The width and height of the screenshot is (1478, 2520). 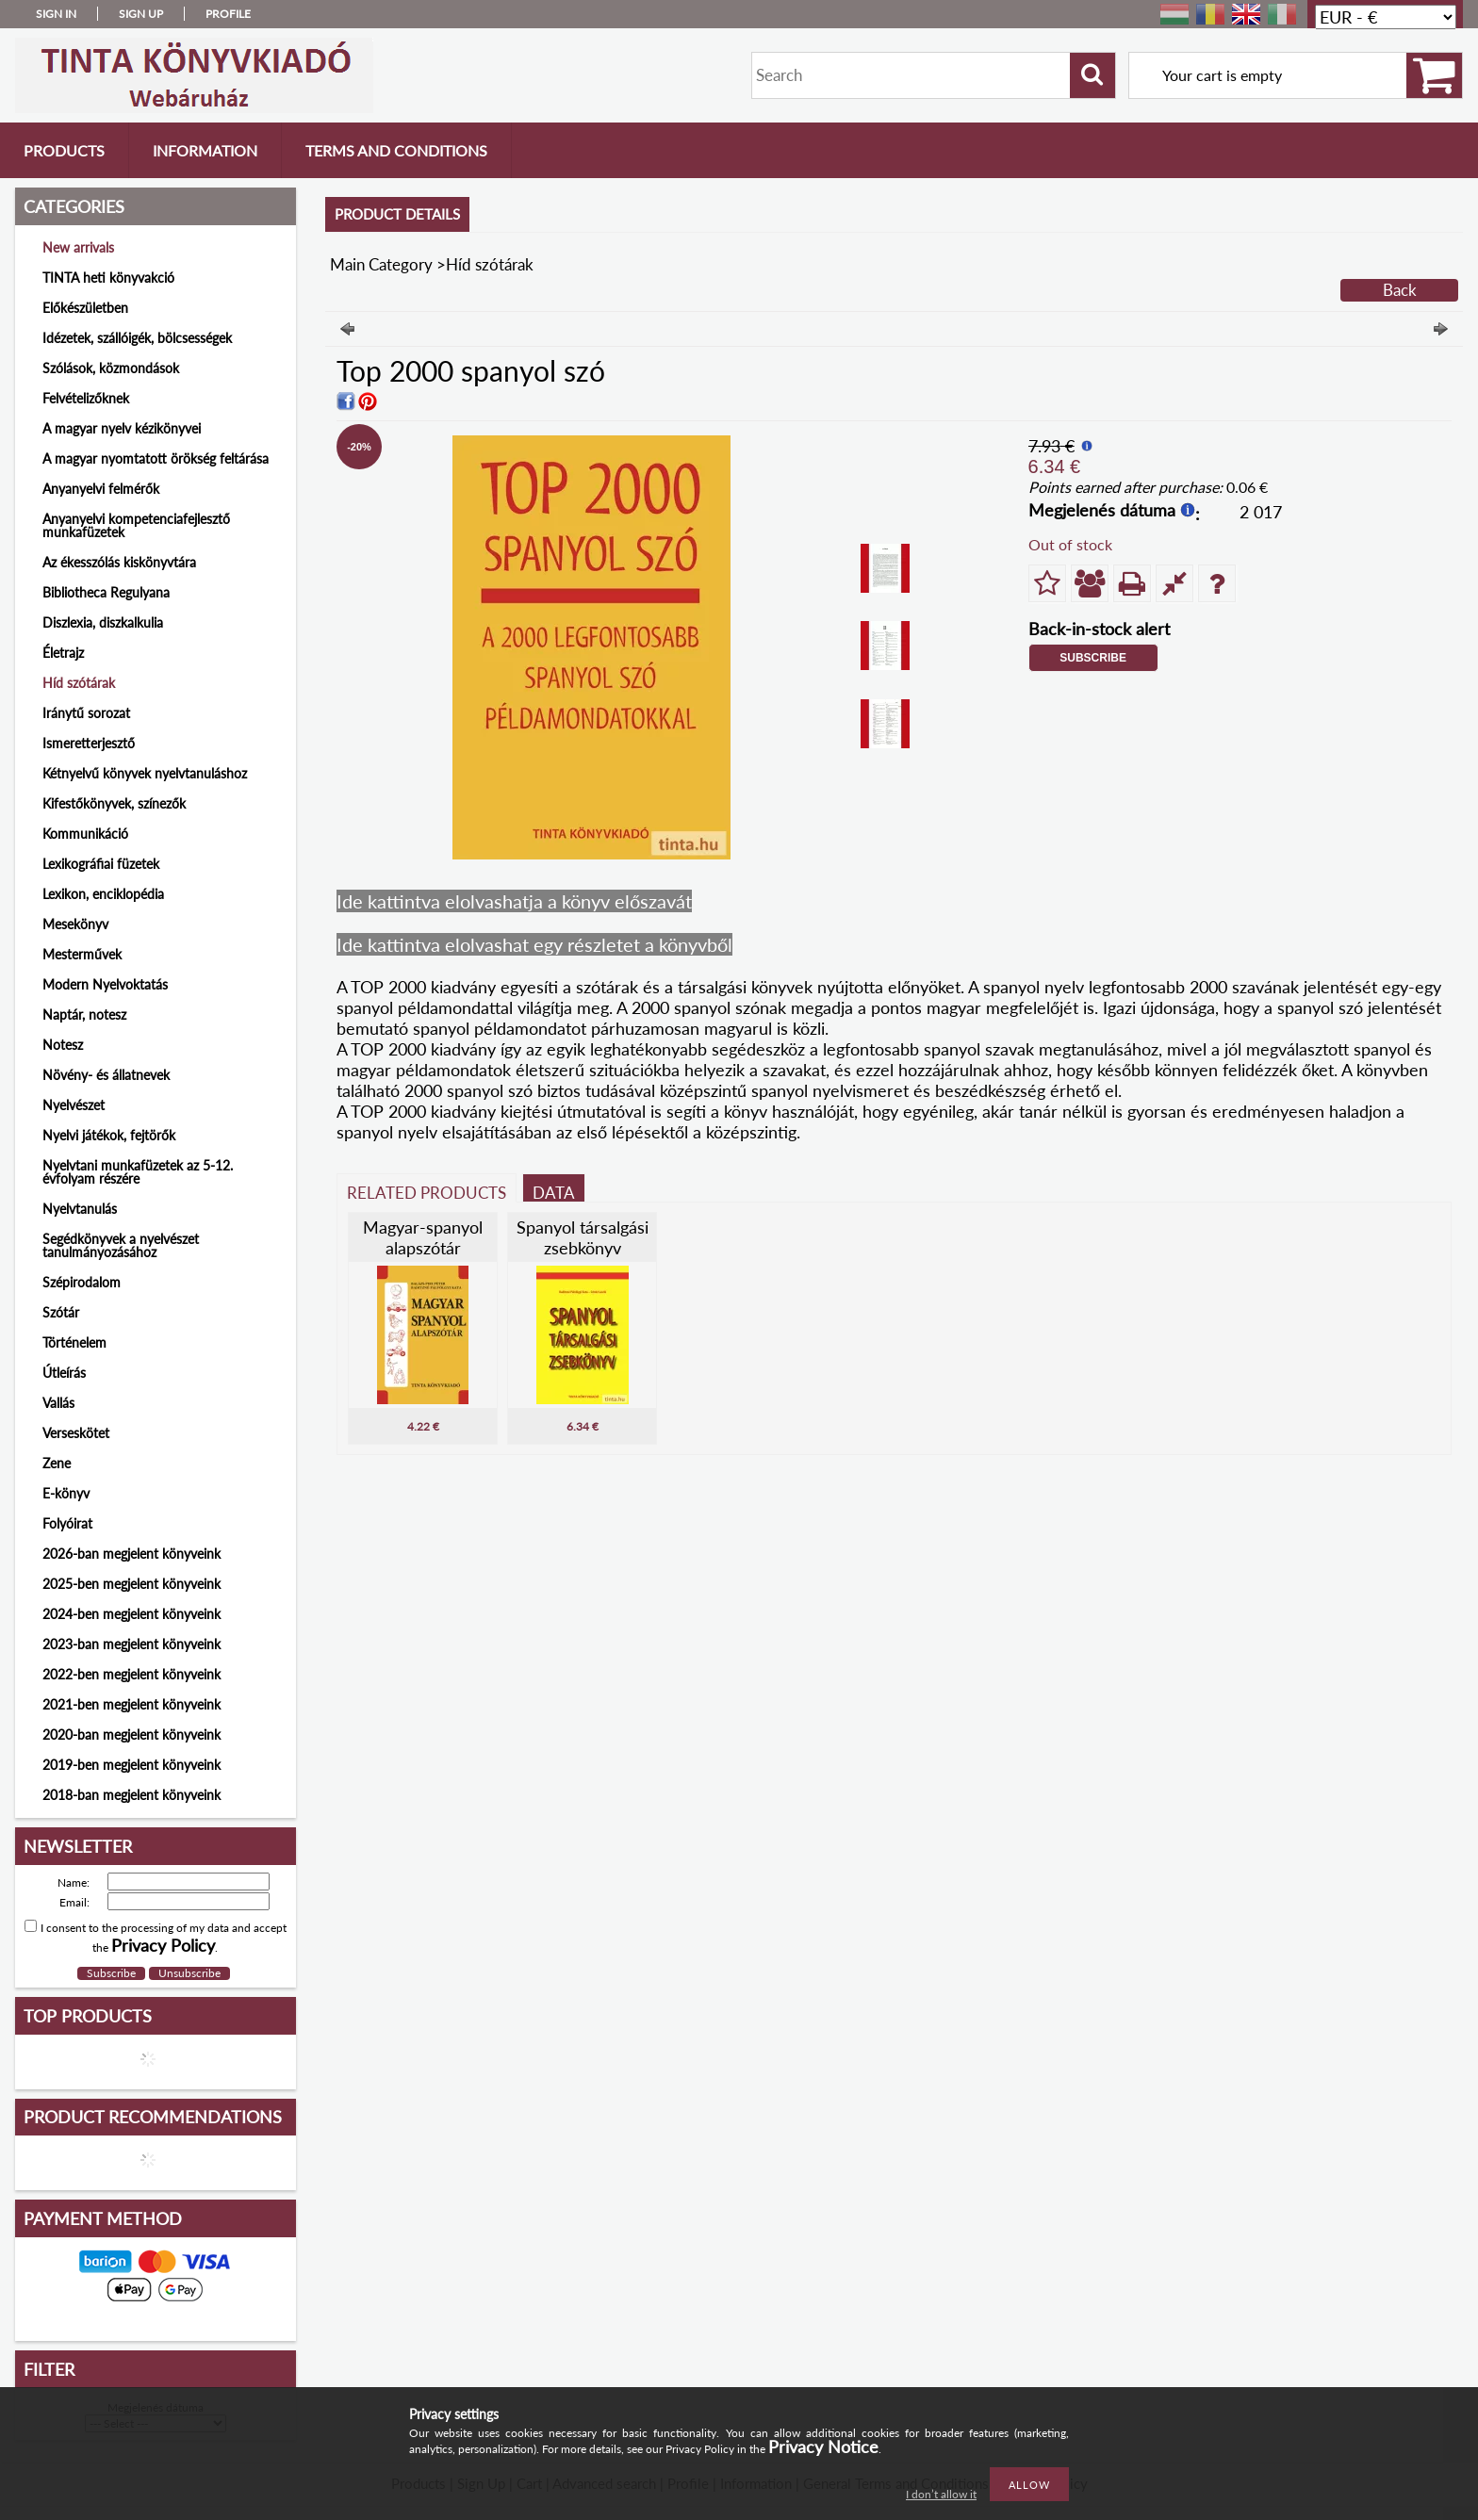 What do you see at coordinates (119, 562) in the screenshot?
I see `Az ékesszólás kiskönyvtára` at bounding box center [119, 562].